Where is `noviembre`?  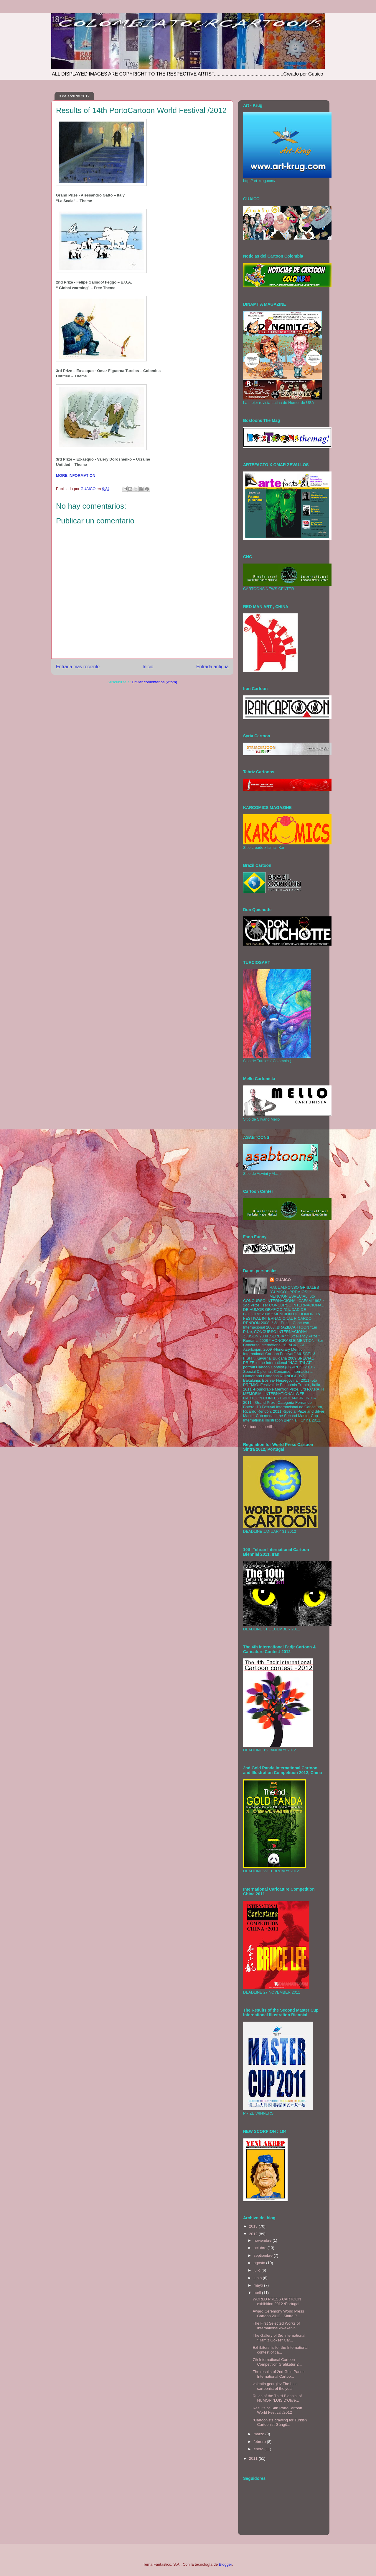 noviembre is located at coordinates (263, 2240).